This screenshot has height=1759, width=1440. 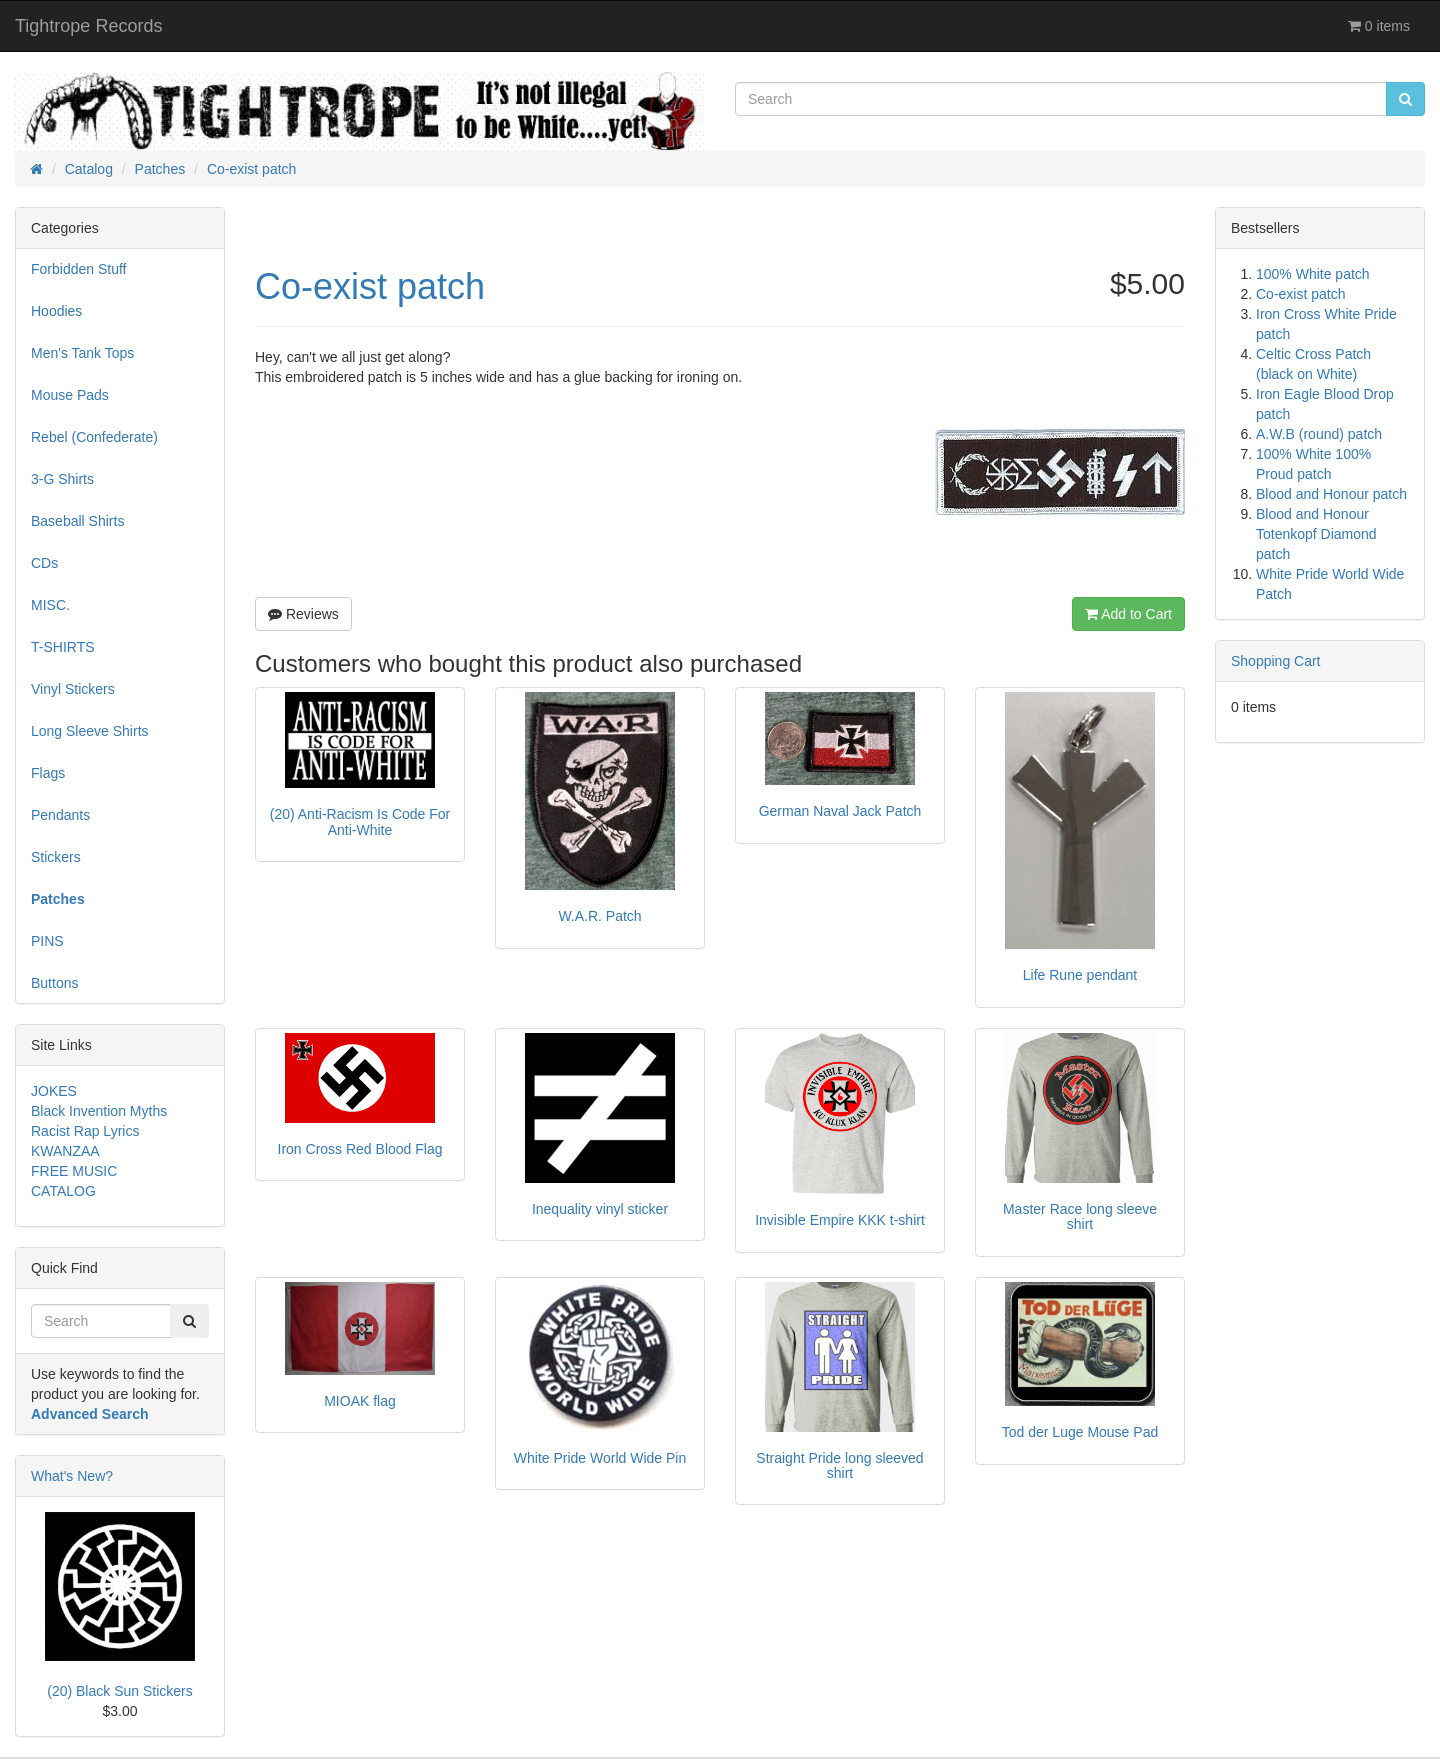 I want to click on Stickers, so click(x=56, y=857).